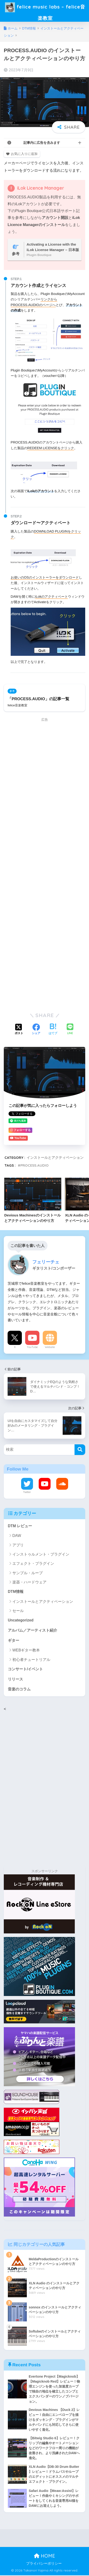 This screenshot has width=89, height=2576. Describe the element at coordinates (50, 1348) in the screenshot. I see `Website` at that location.